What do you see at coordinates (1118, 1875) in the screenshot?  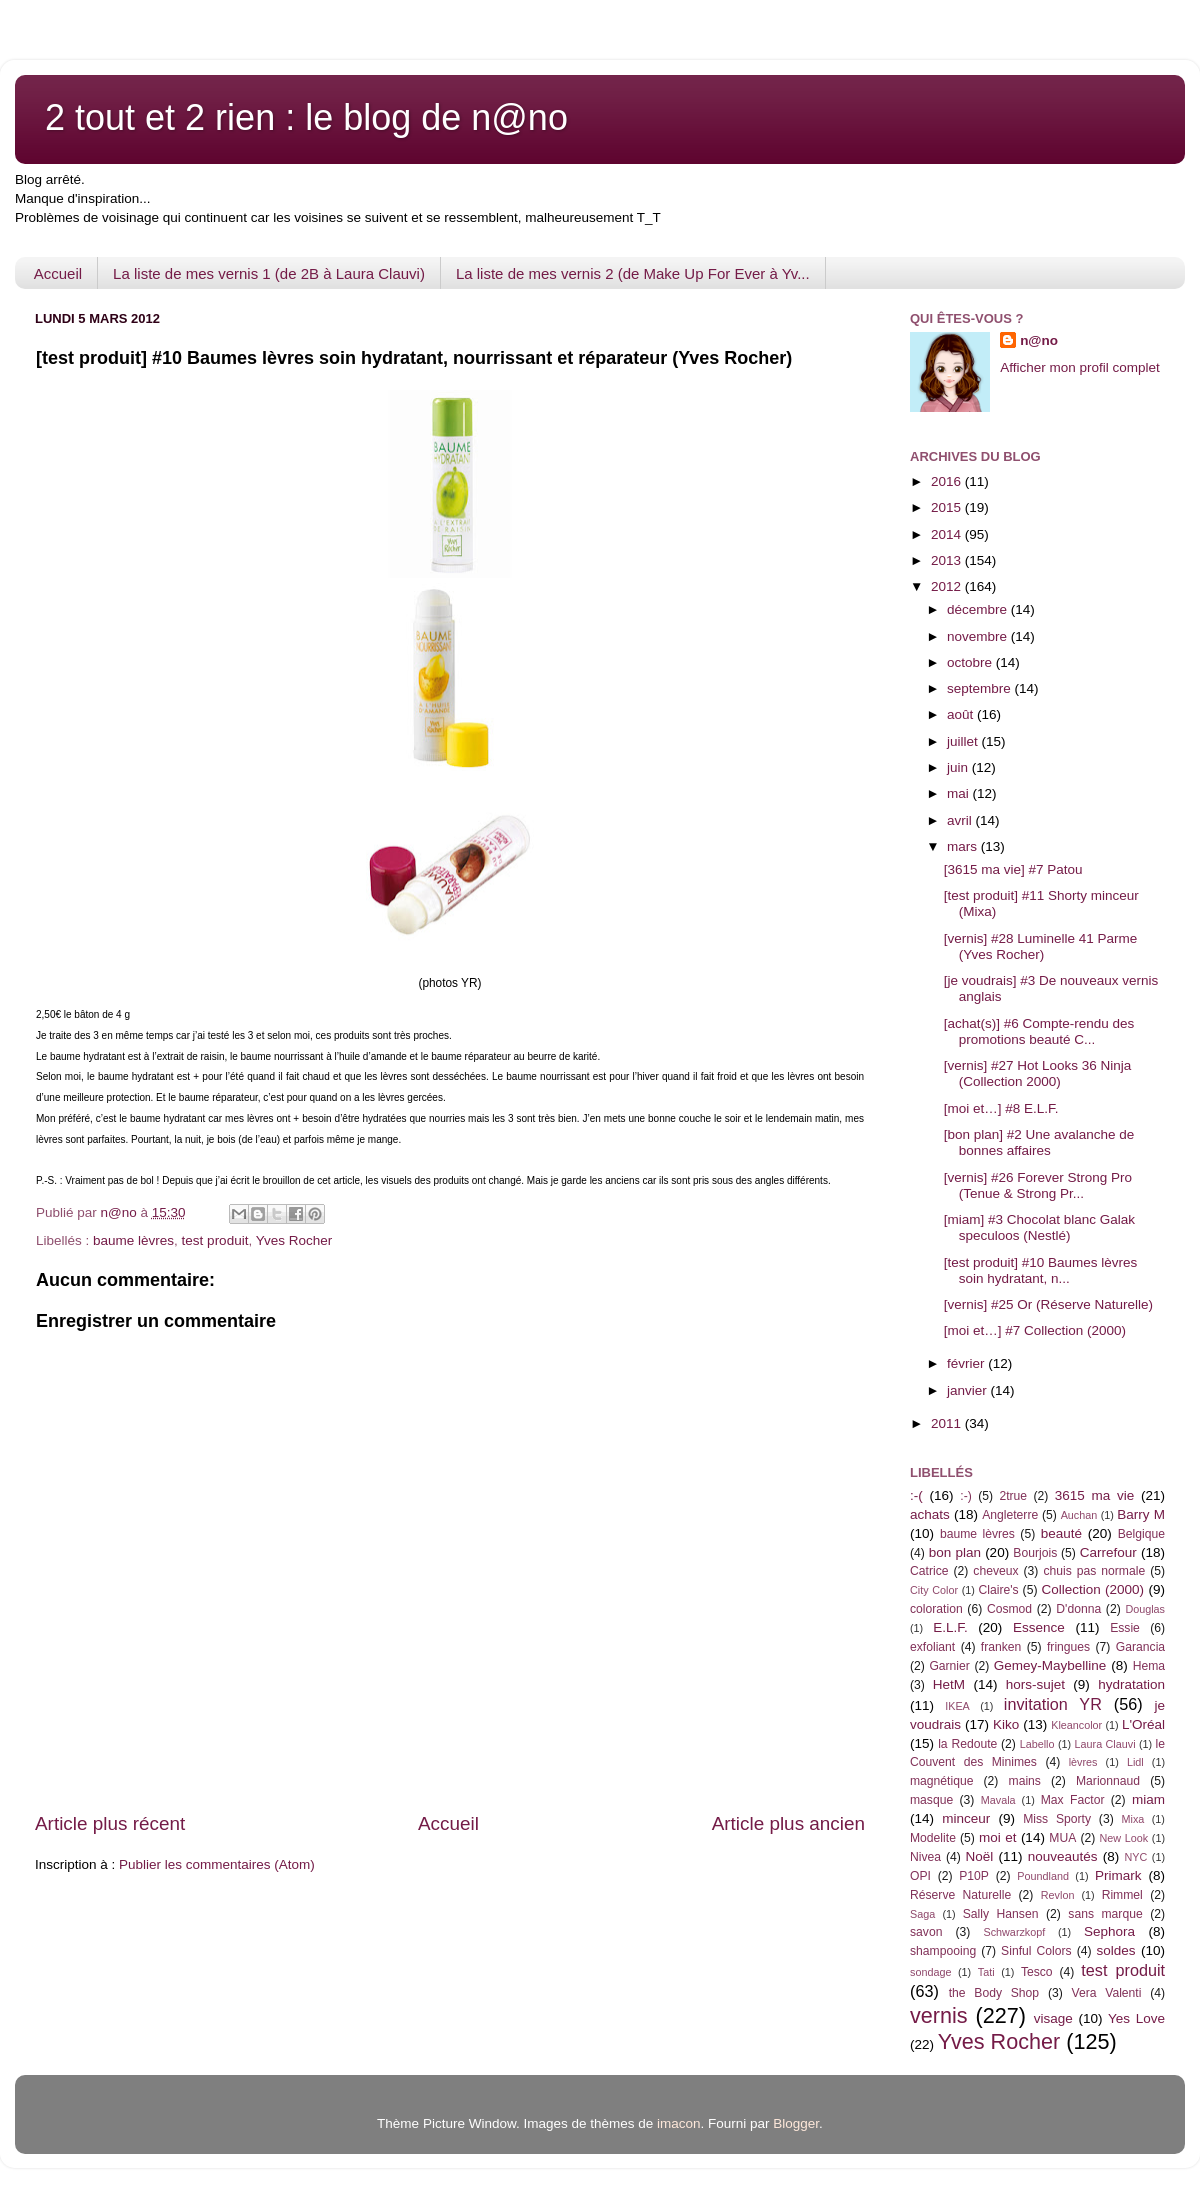 I see `Primark` at bounding box center [1118, 1875].